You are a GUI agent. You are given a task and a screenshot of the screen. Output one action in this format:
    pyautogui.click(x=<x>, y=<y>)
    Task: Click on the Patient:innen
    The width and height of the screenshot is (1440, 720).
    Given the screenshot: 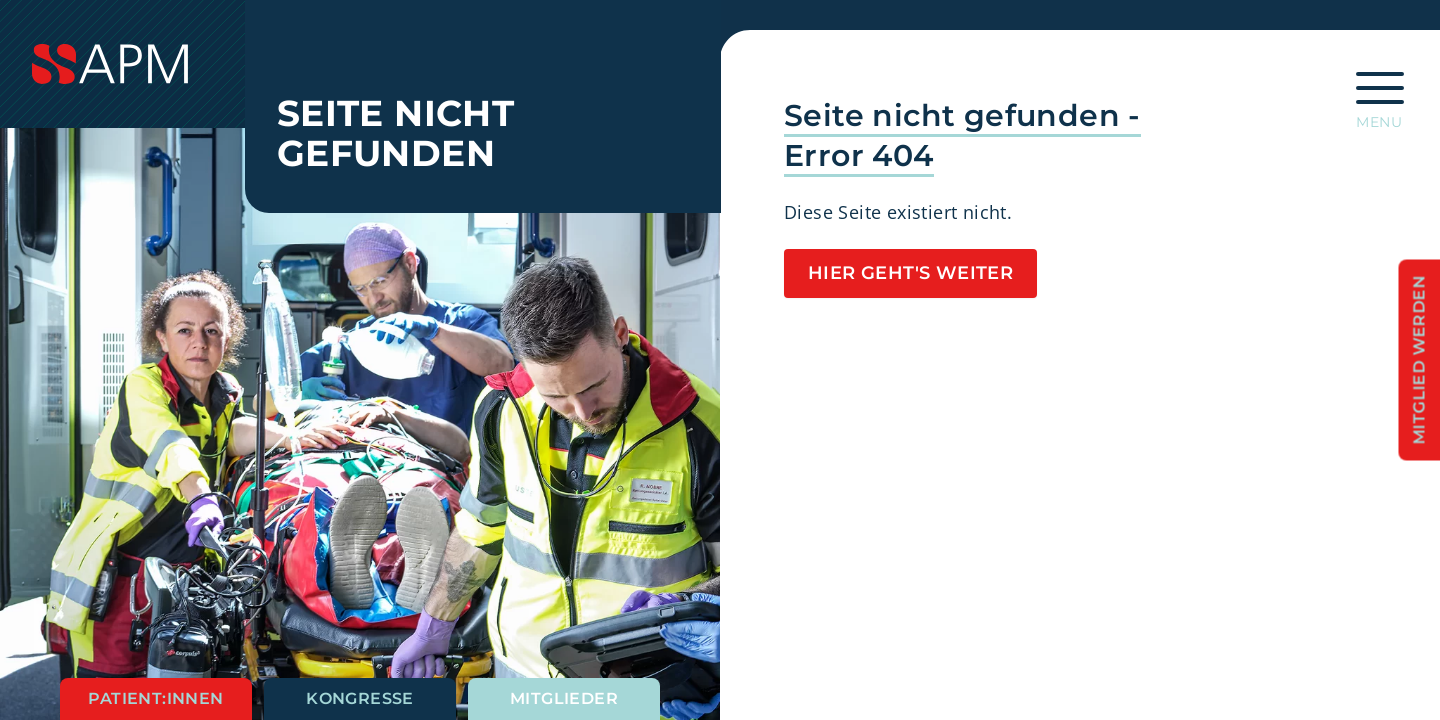 What is the action you would take?
    pyautogui.click(x=155, y=698)
    